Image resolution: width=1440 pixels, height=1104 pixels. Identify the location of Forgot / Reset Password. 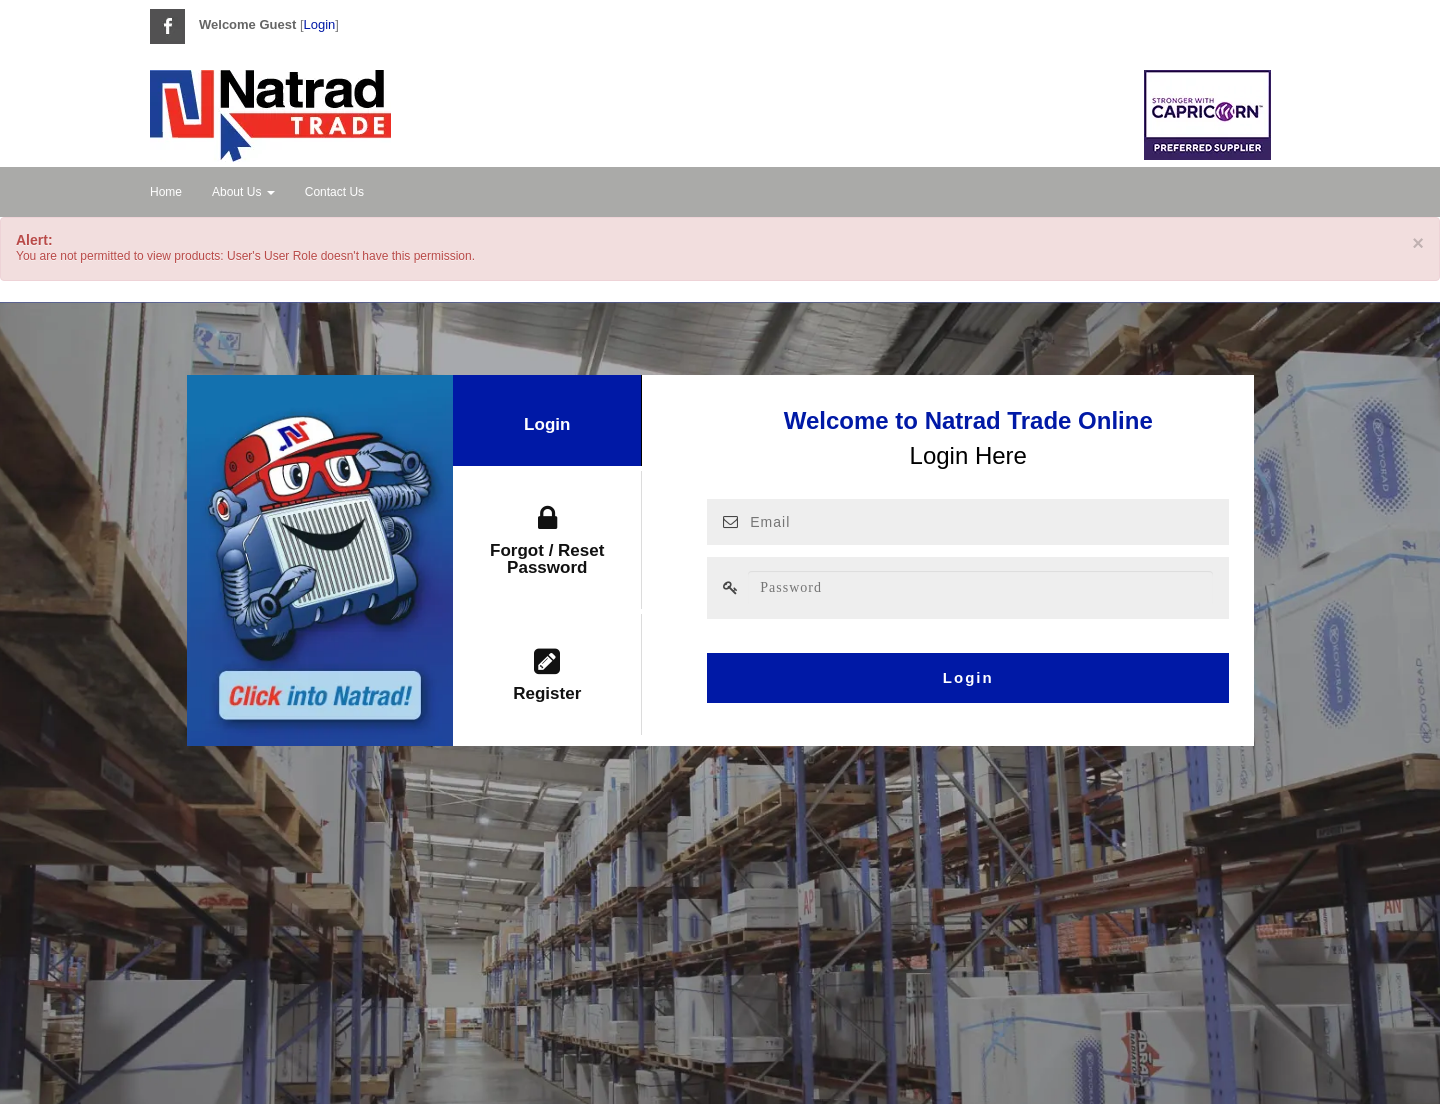
(547, 540).